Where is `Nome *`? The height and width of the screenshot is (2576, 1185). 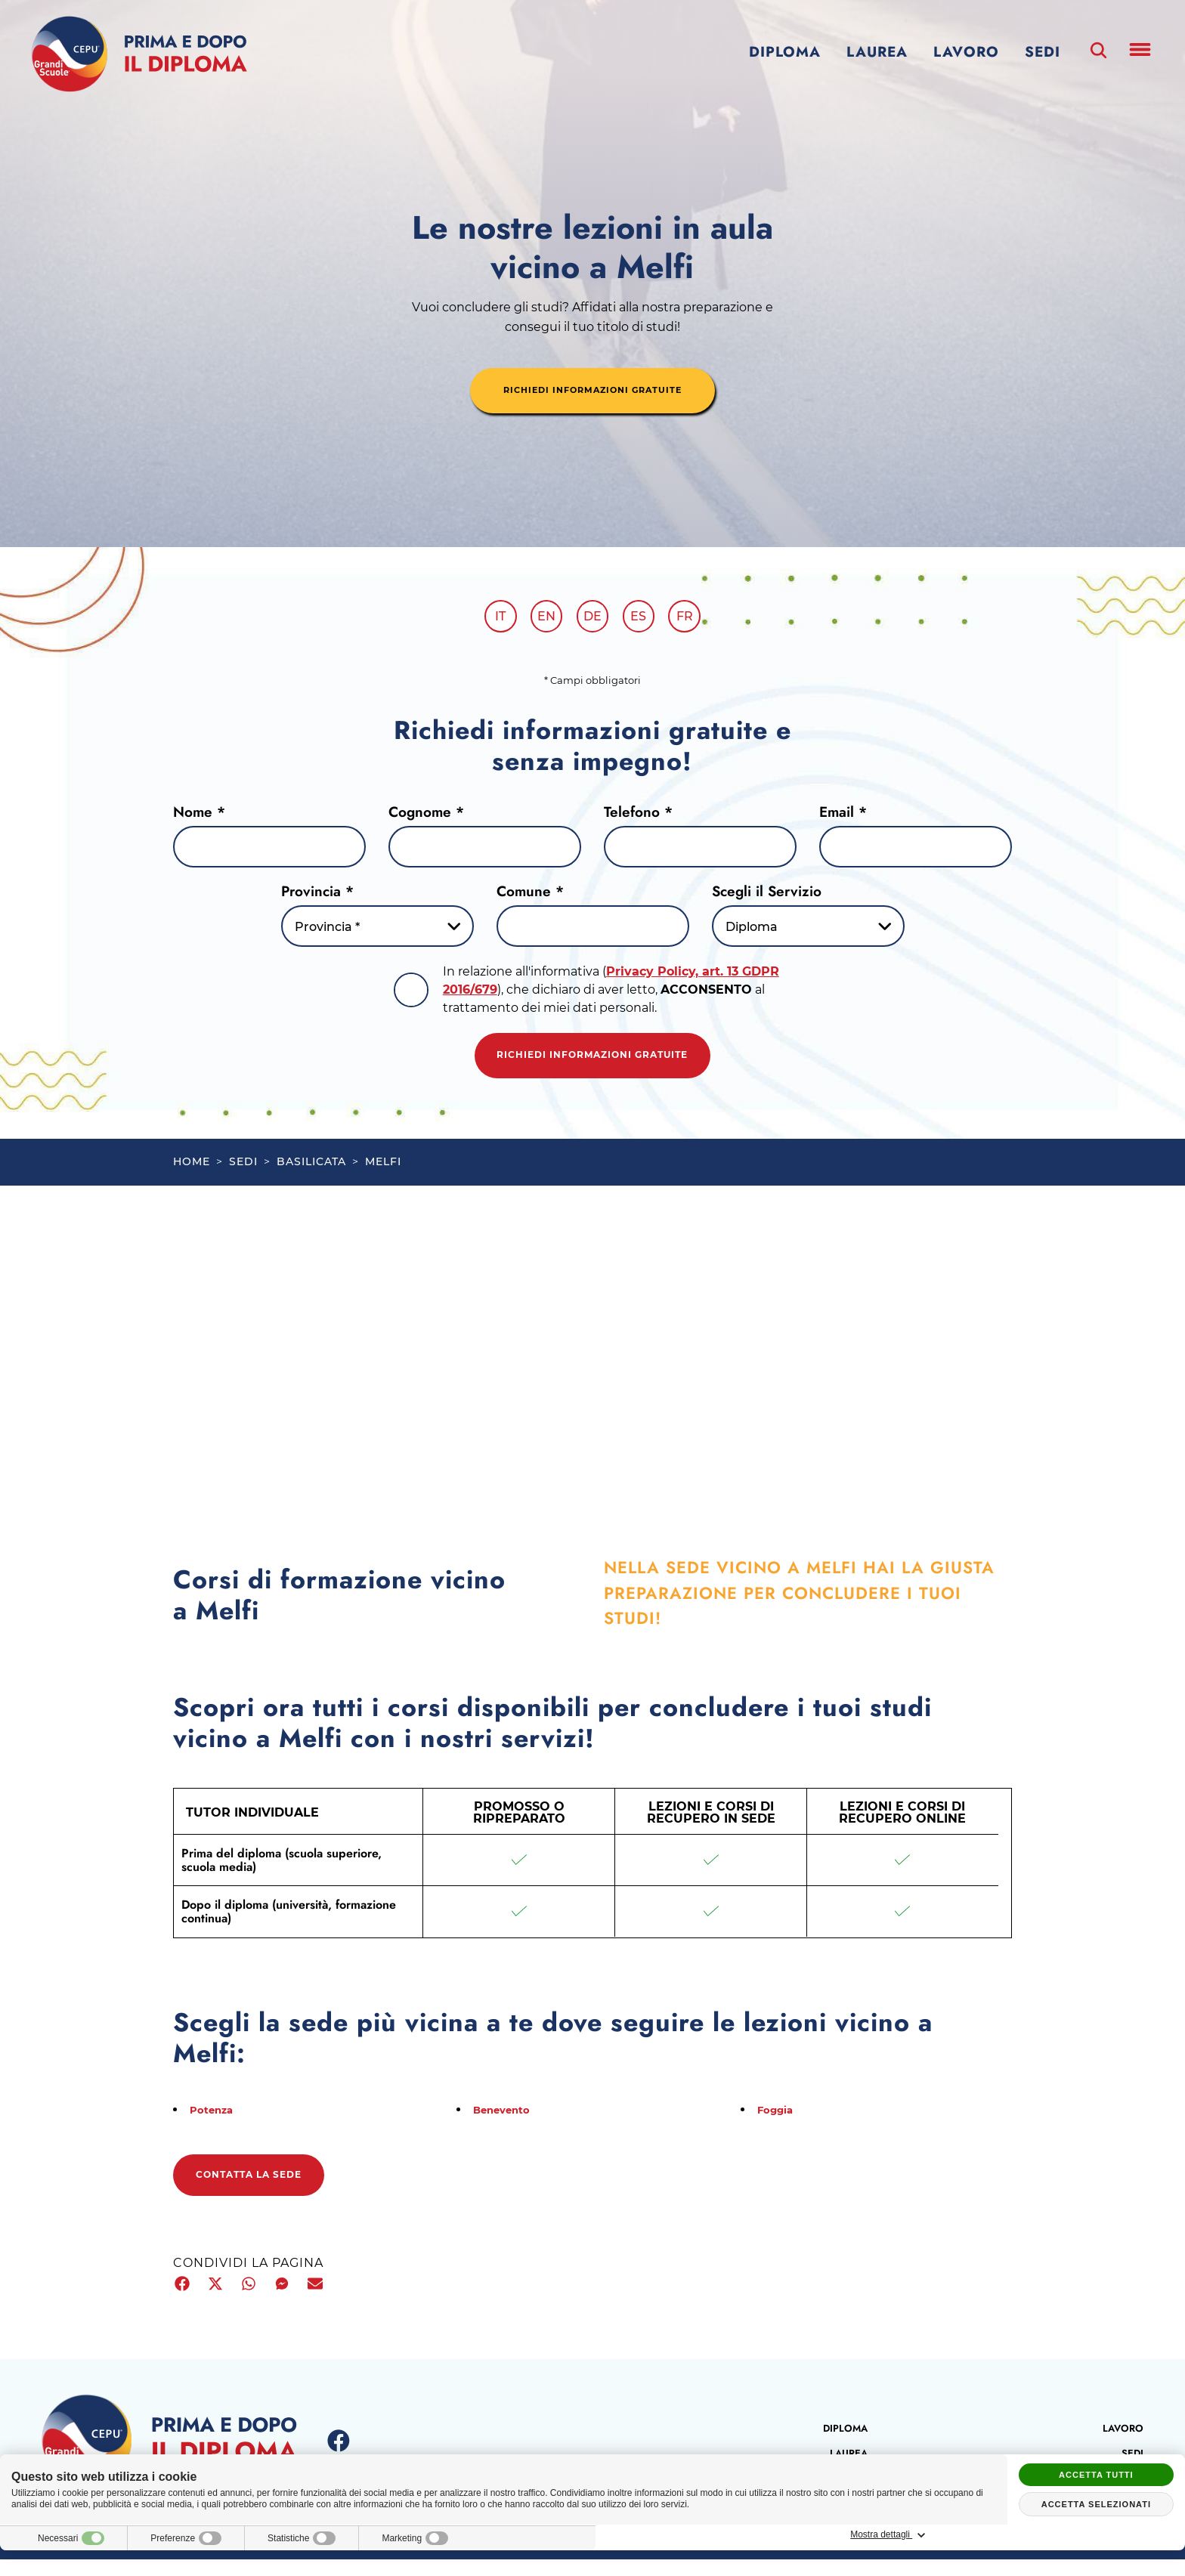
Nome * is located at coordinates (199, 817).